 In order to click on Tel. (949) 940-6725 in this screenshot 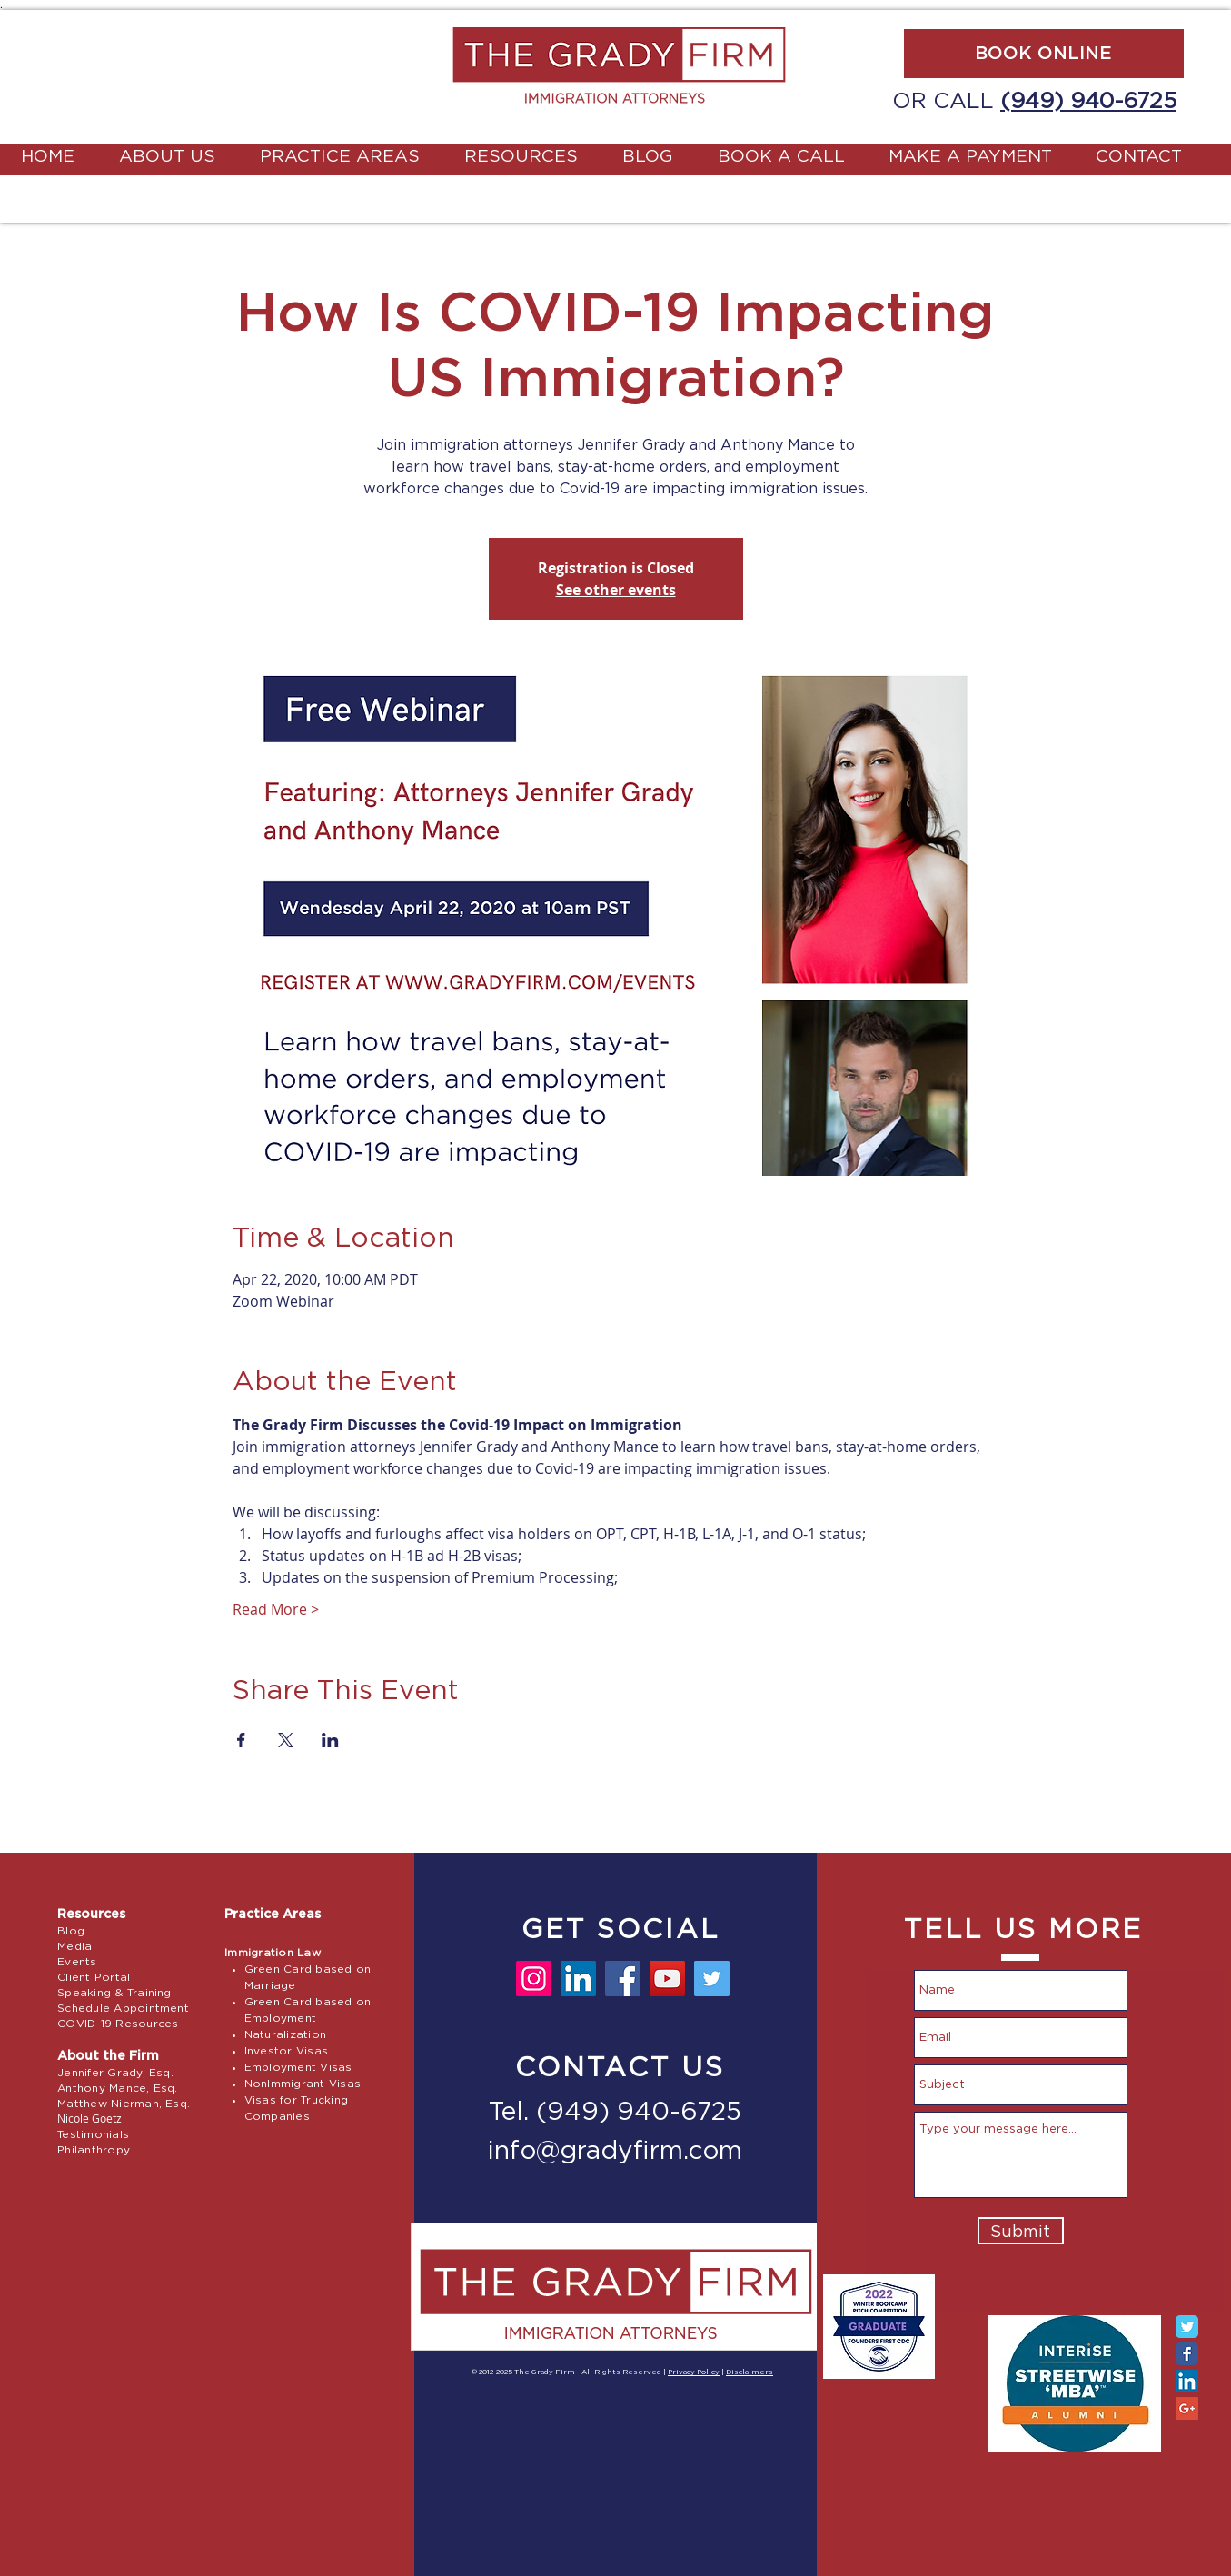, I will do `click(615, 2112)`.